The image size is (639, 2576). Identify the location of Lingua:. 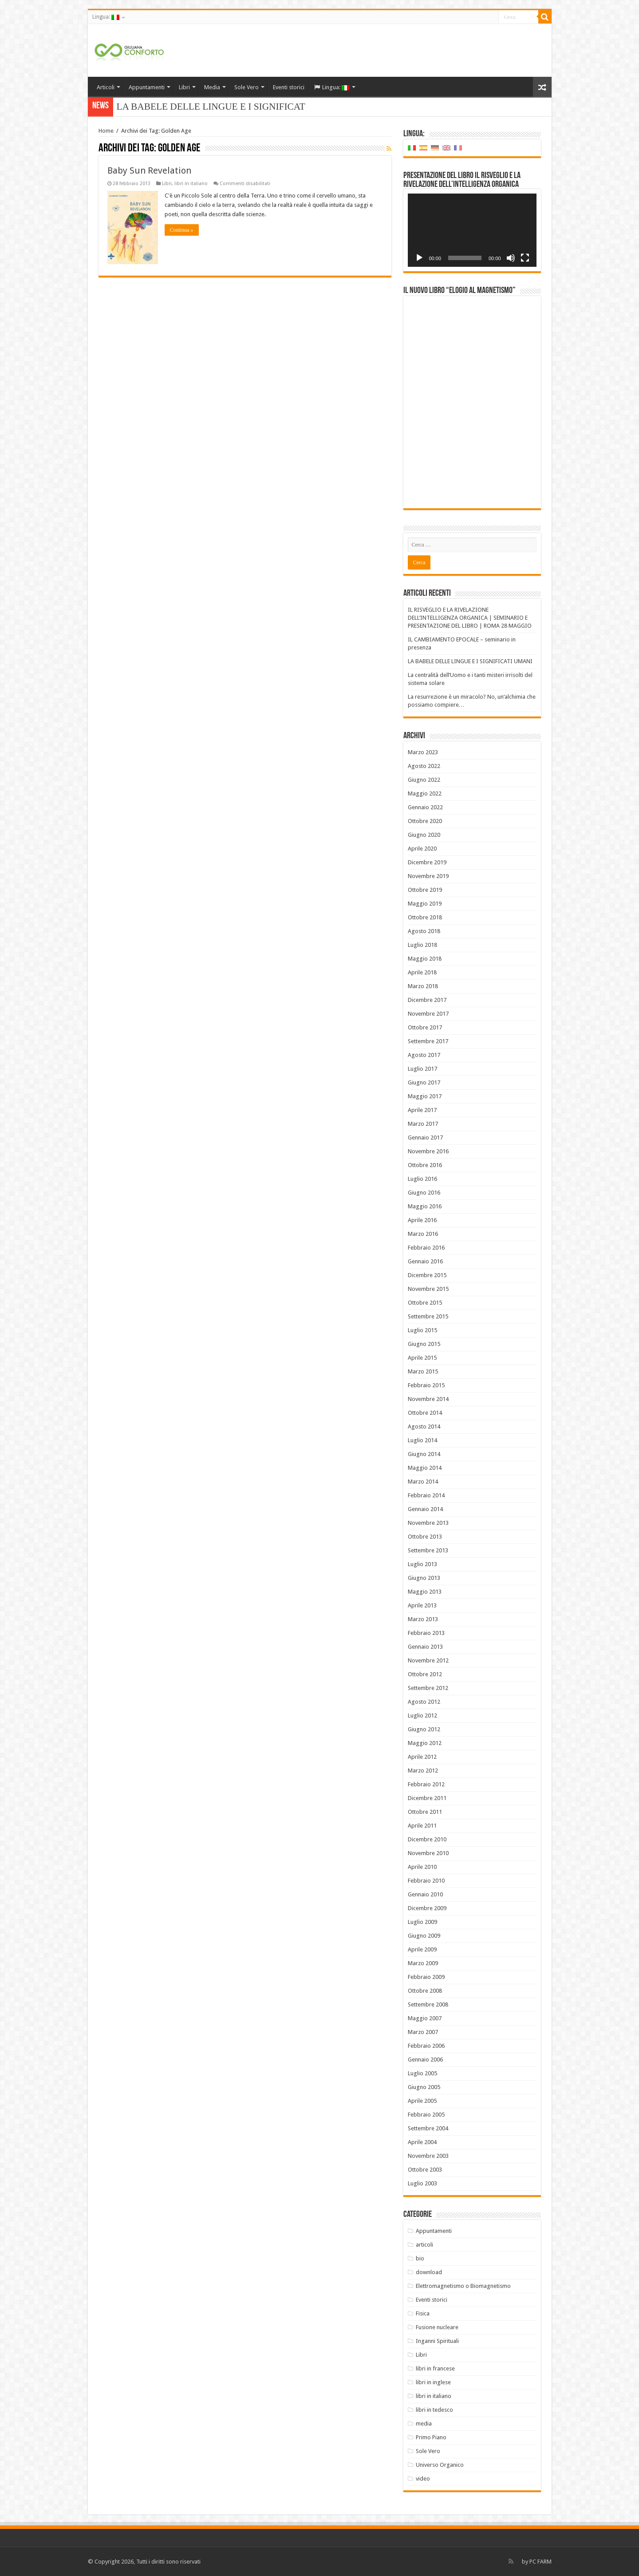
(105, 17).